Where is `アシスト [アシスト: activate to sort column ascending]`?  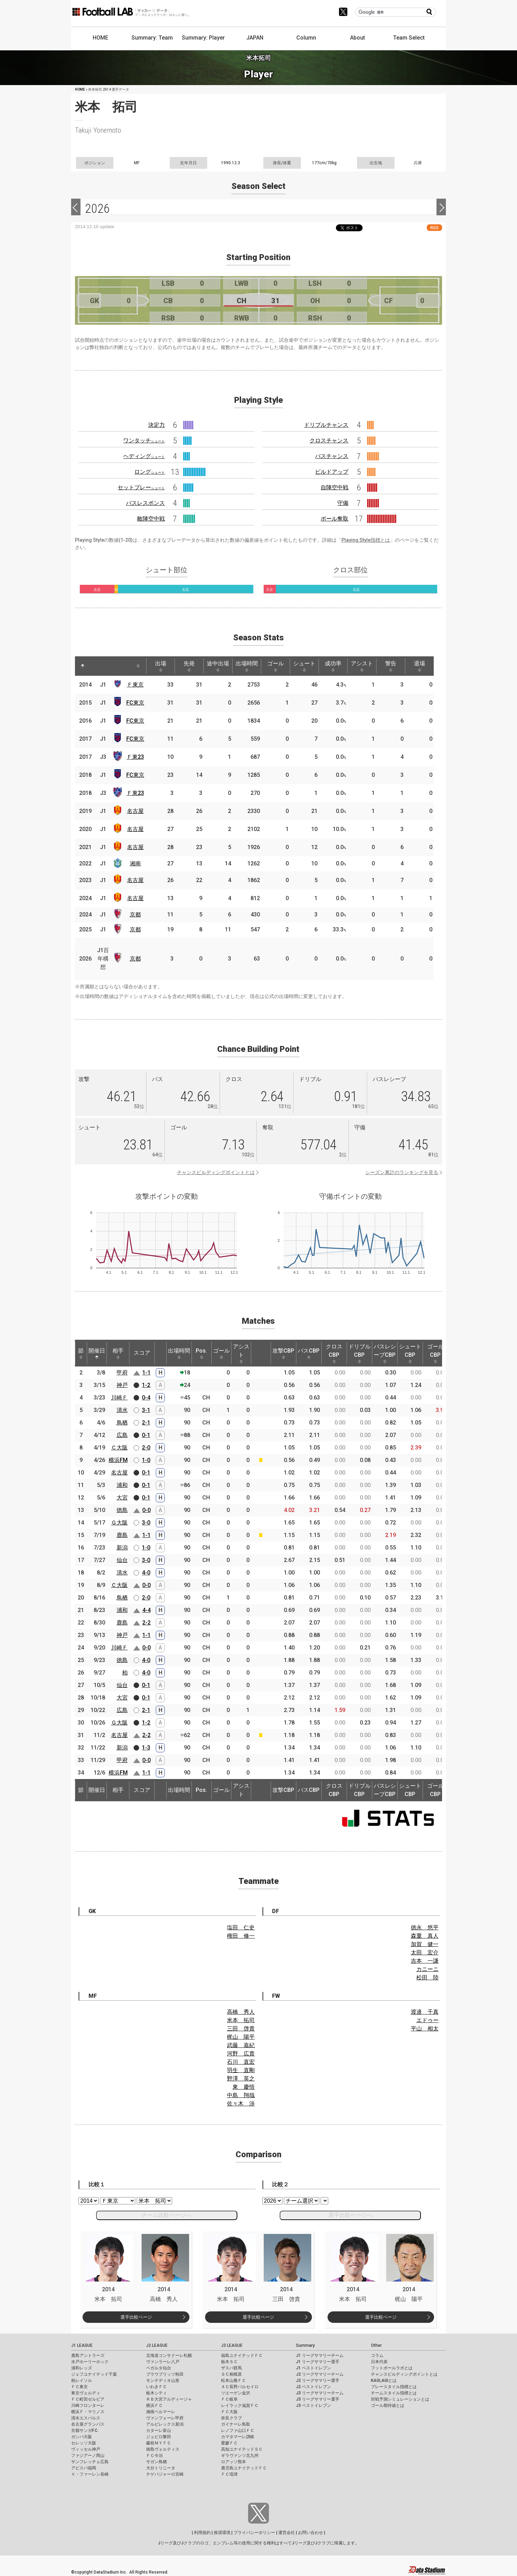 アシスト [アシスト: activate to sort column ascending] is located at coordinates (362, 666).